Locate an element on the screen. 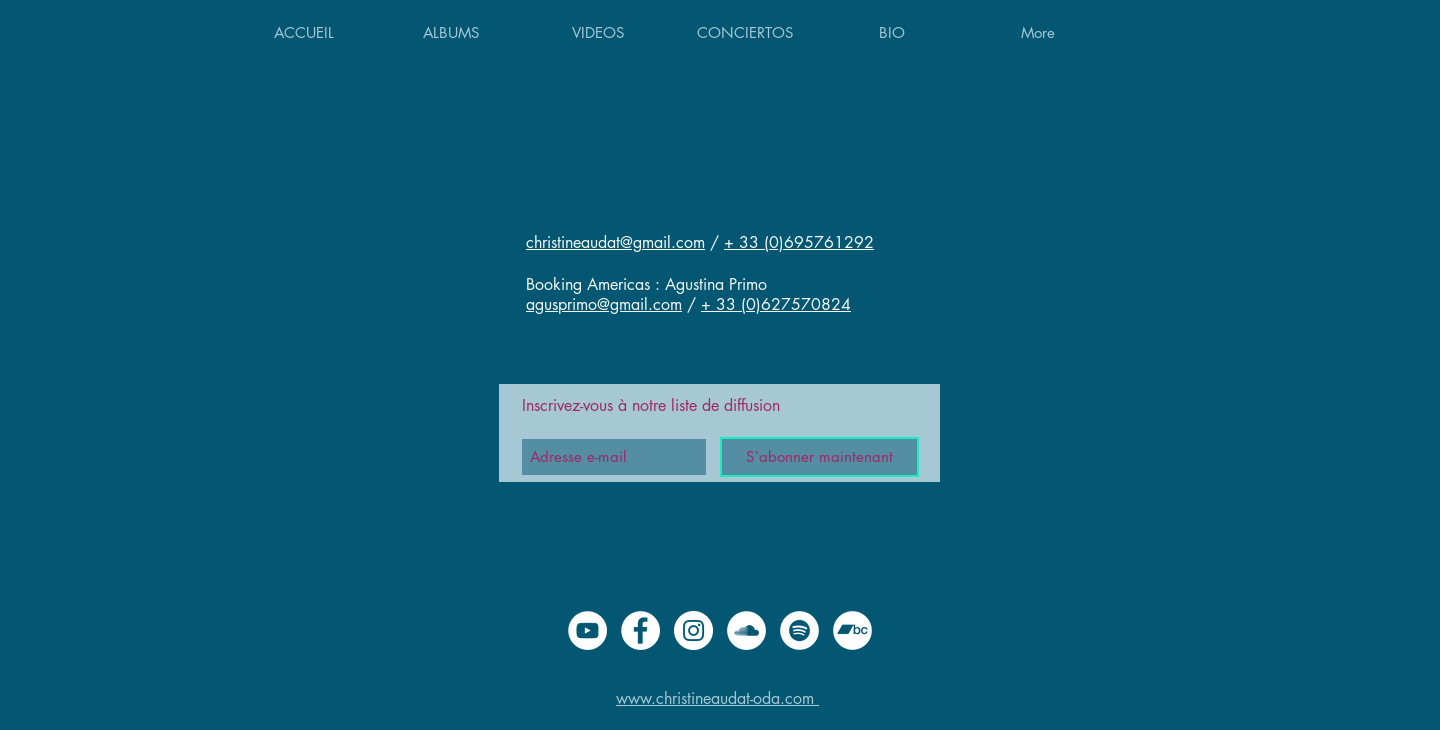 The width and height of the screenshot is (1440, 730). [SoundCloud - Cercle blanc] is located at coordinates (746, 630).